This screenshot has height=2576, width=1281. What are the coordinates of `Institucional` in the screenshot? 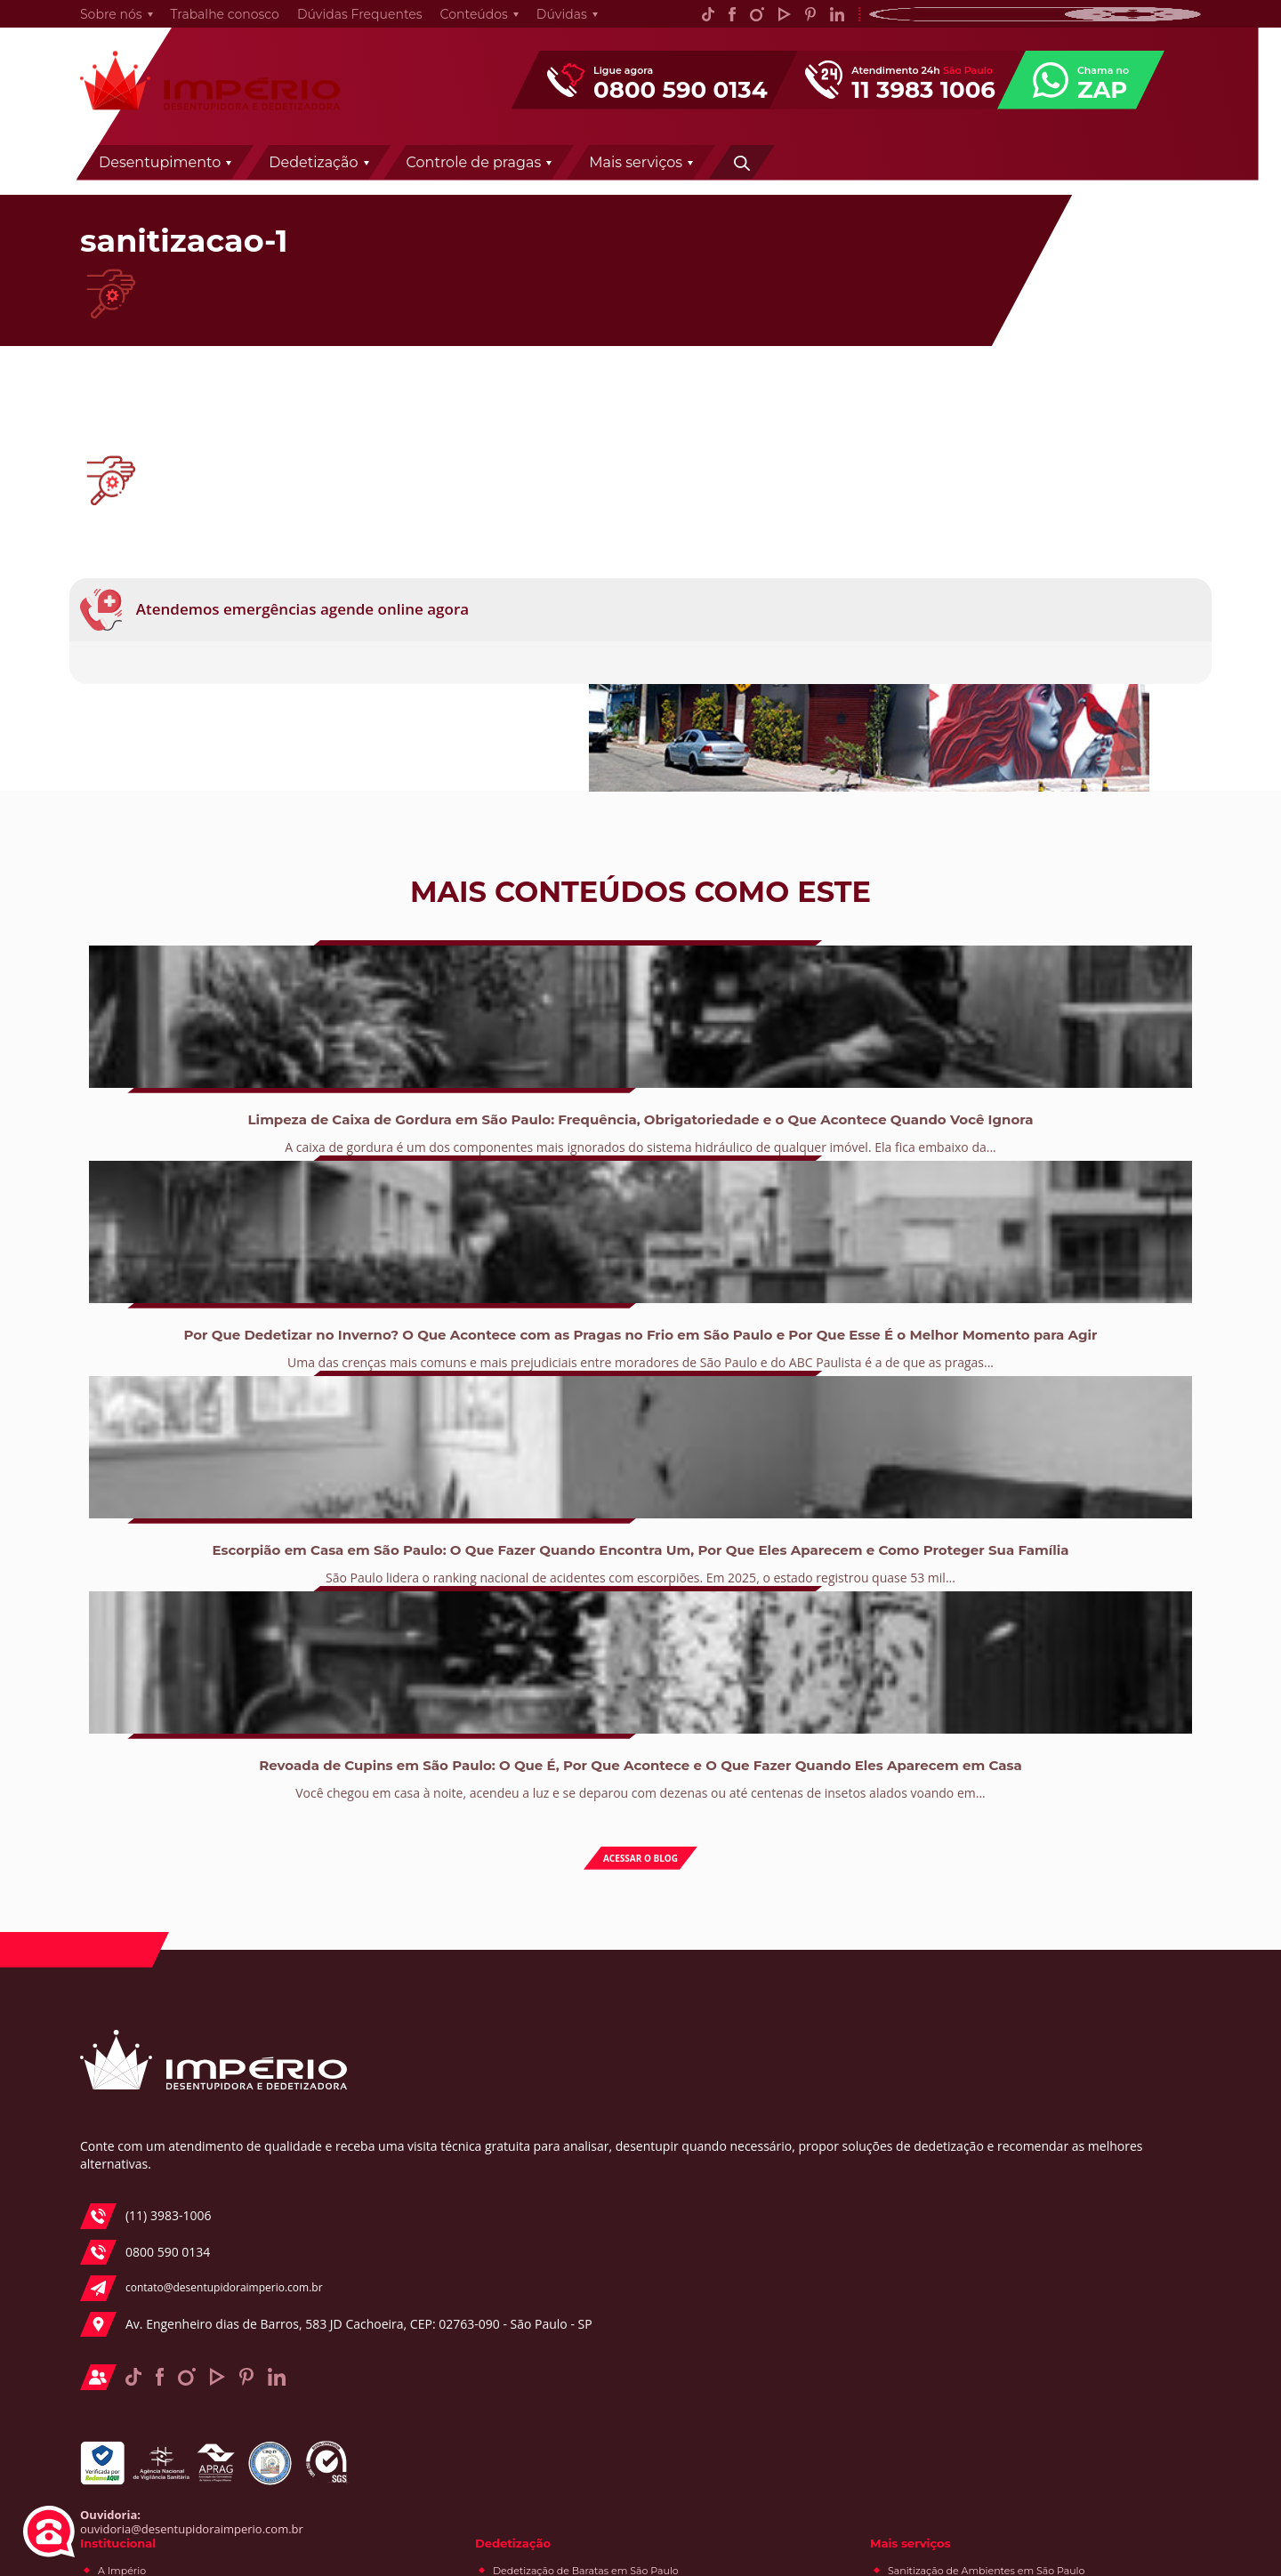 It's located at (496, 1922).